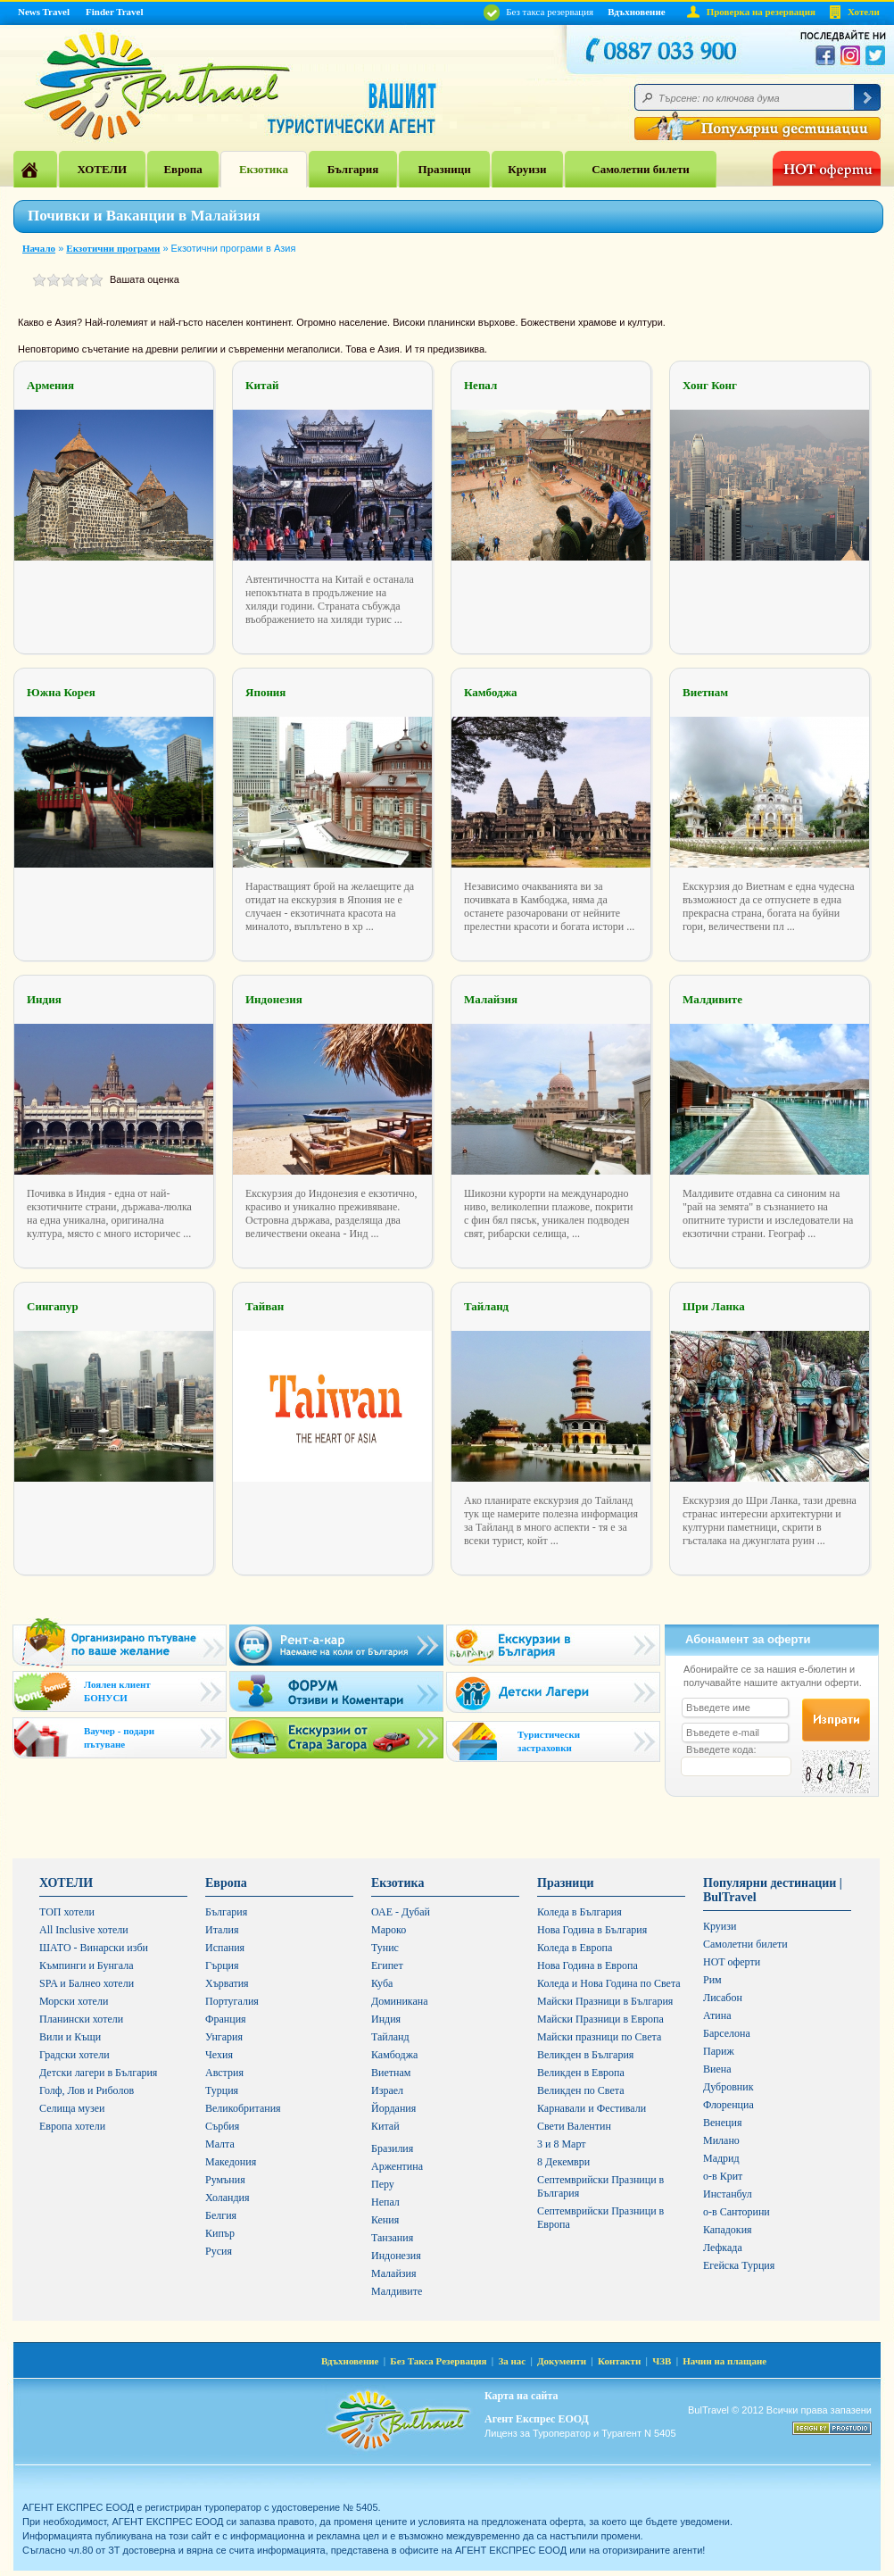 Image resolution: width=894 pixels, height=2576 pixels. I want to click on Коледа в България, so click(579, 1912).